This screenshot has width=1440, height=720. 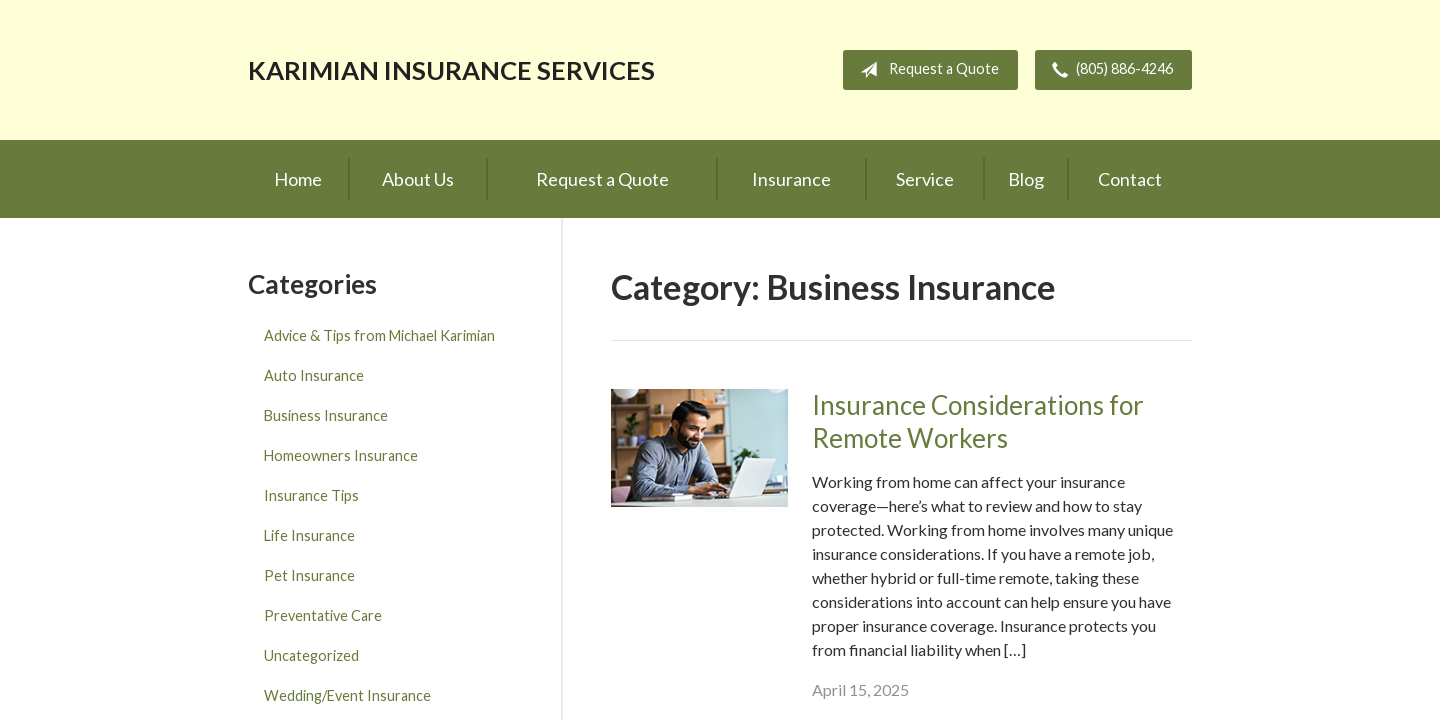 I want to click on (805) 886-4246, so click(x=1108, y=70).